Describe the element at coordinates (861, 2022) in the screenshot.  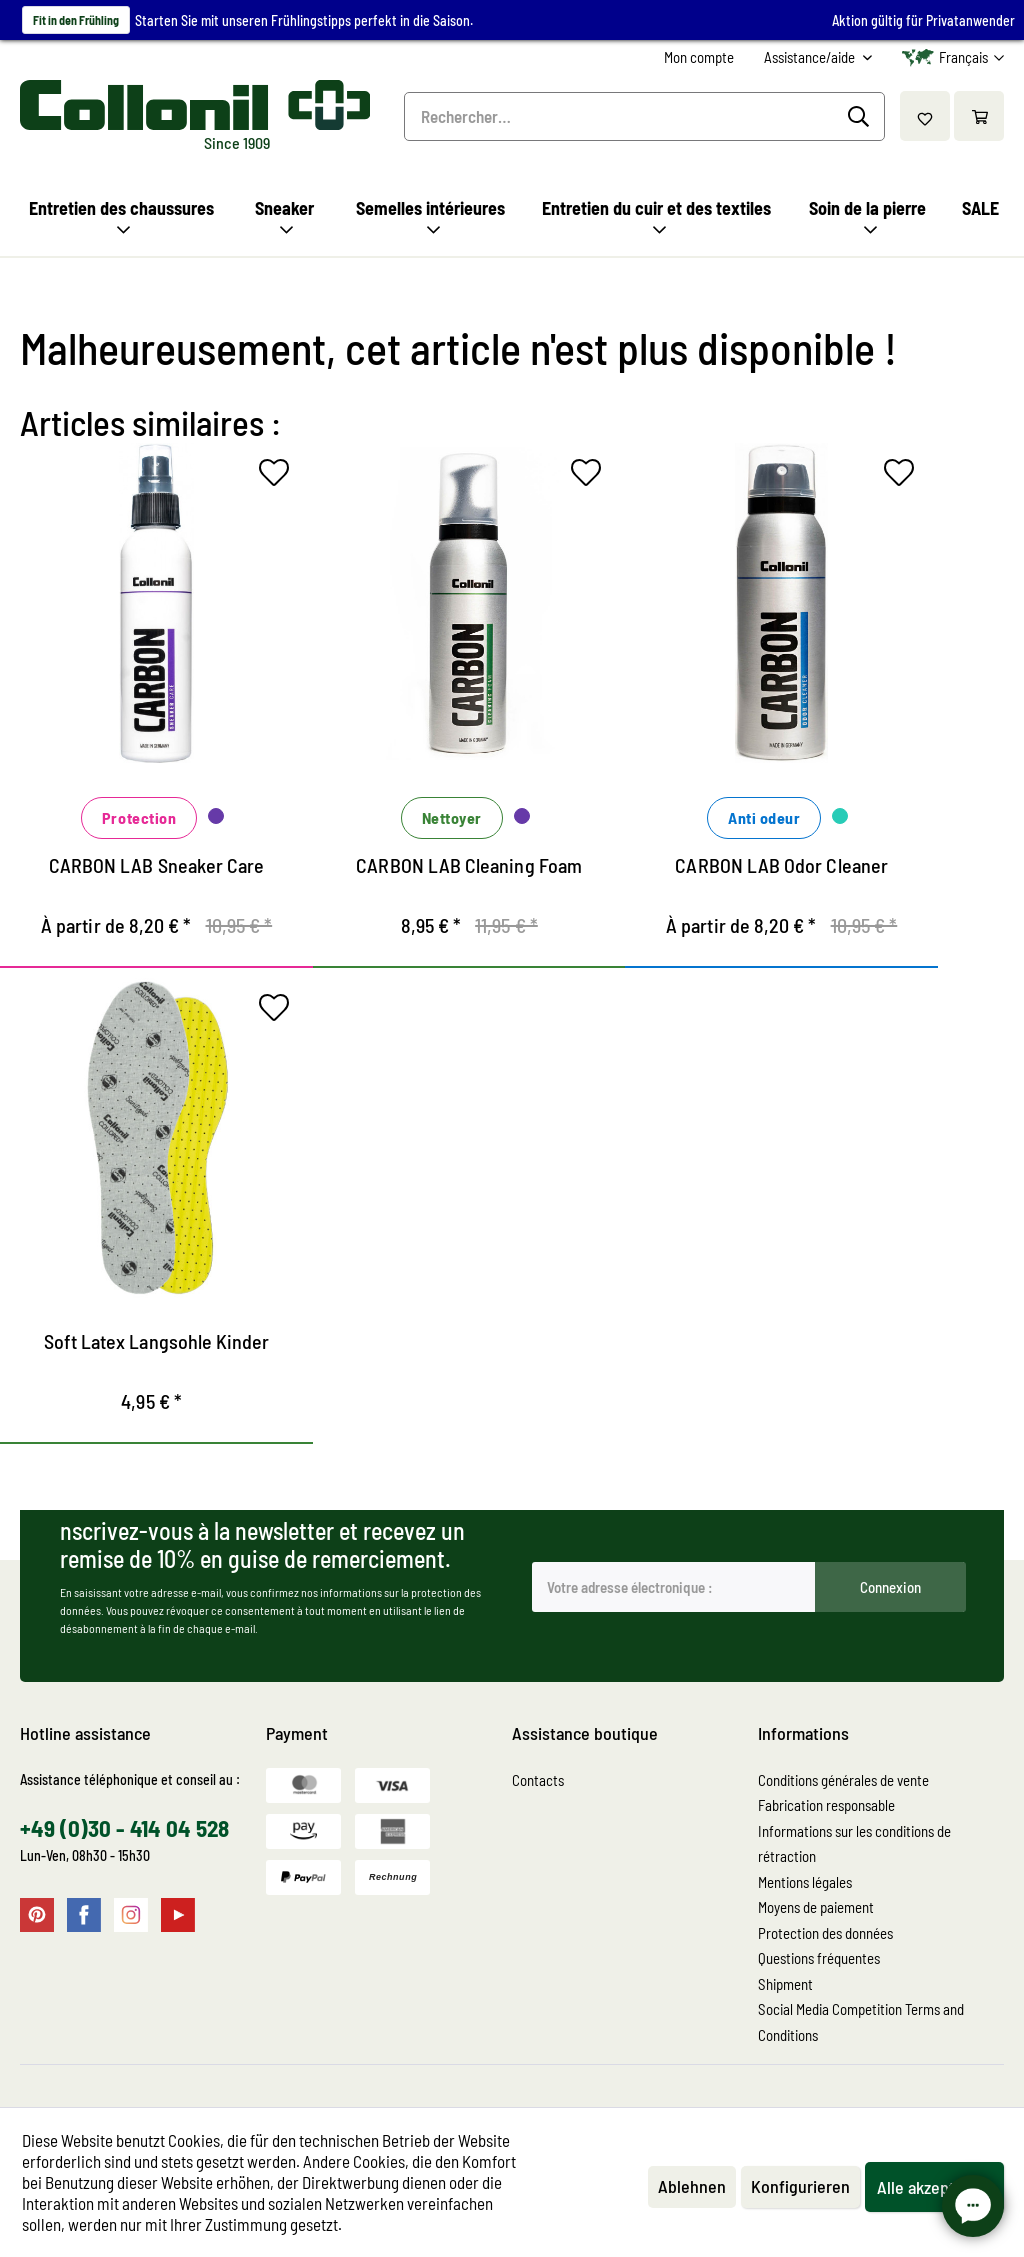
I see `Social Media Competition Terms and Conditions` at that location.